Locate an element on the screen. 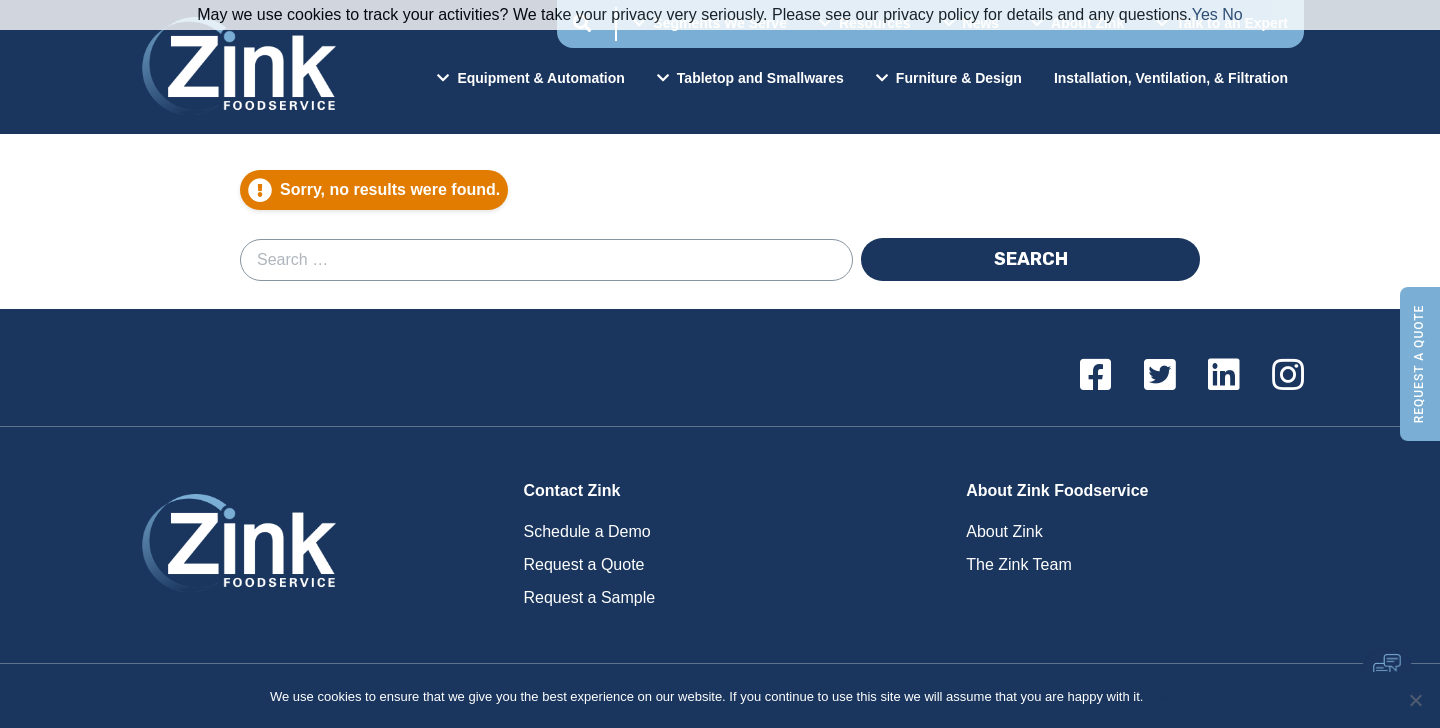  [Twitter] is located at coordinates (1160, 376).